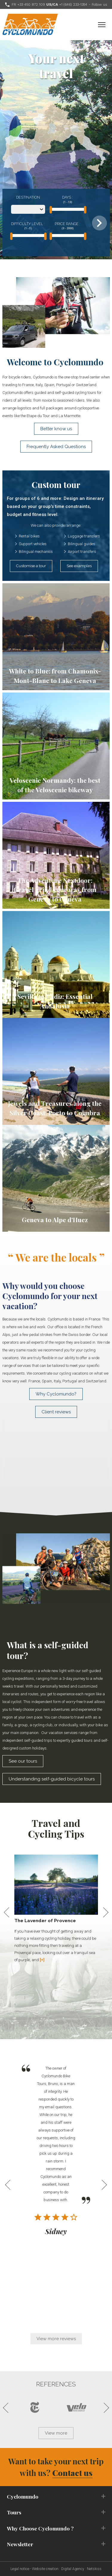  Describe the element at coordinates (56, 2338) in the screenshot. I see `View more reviews` at that location.